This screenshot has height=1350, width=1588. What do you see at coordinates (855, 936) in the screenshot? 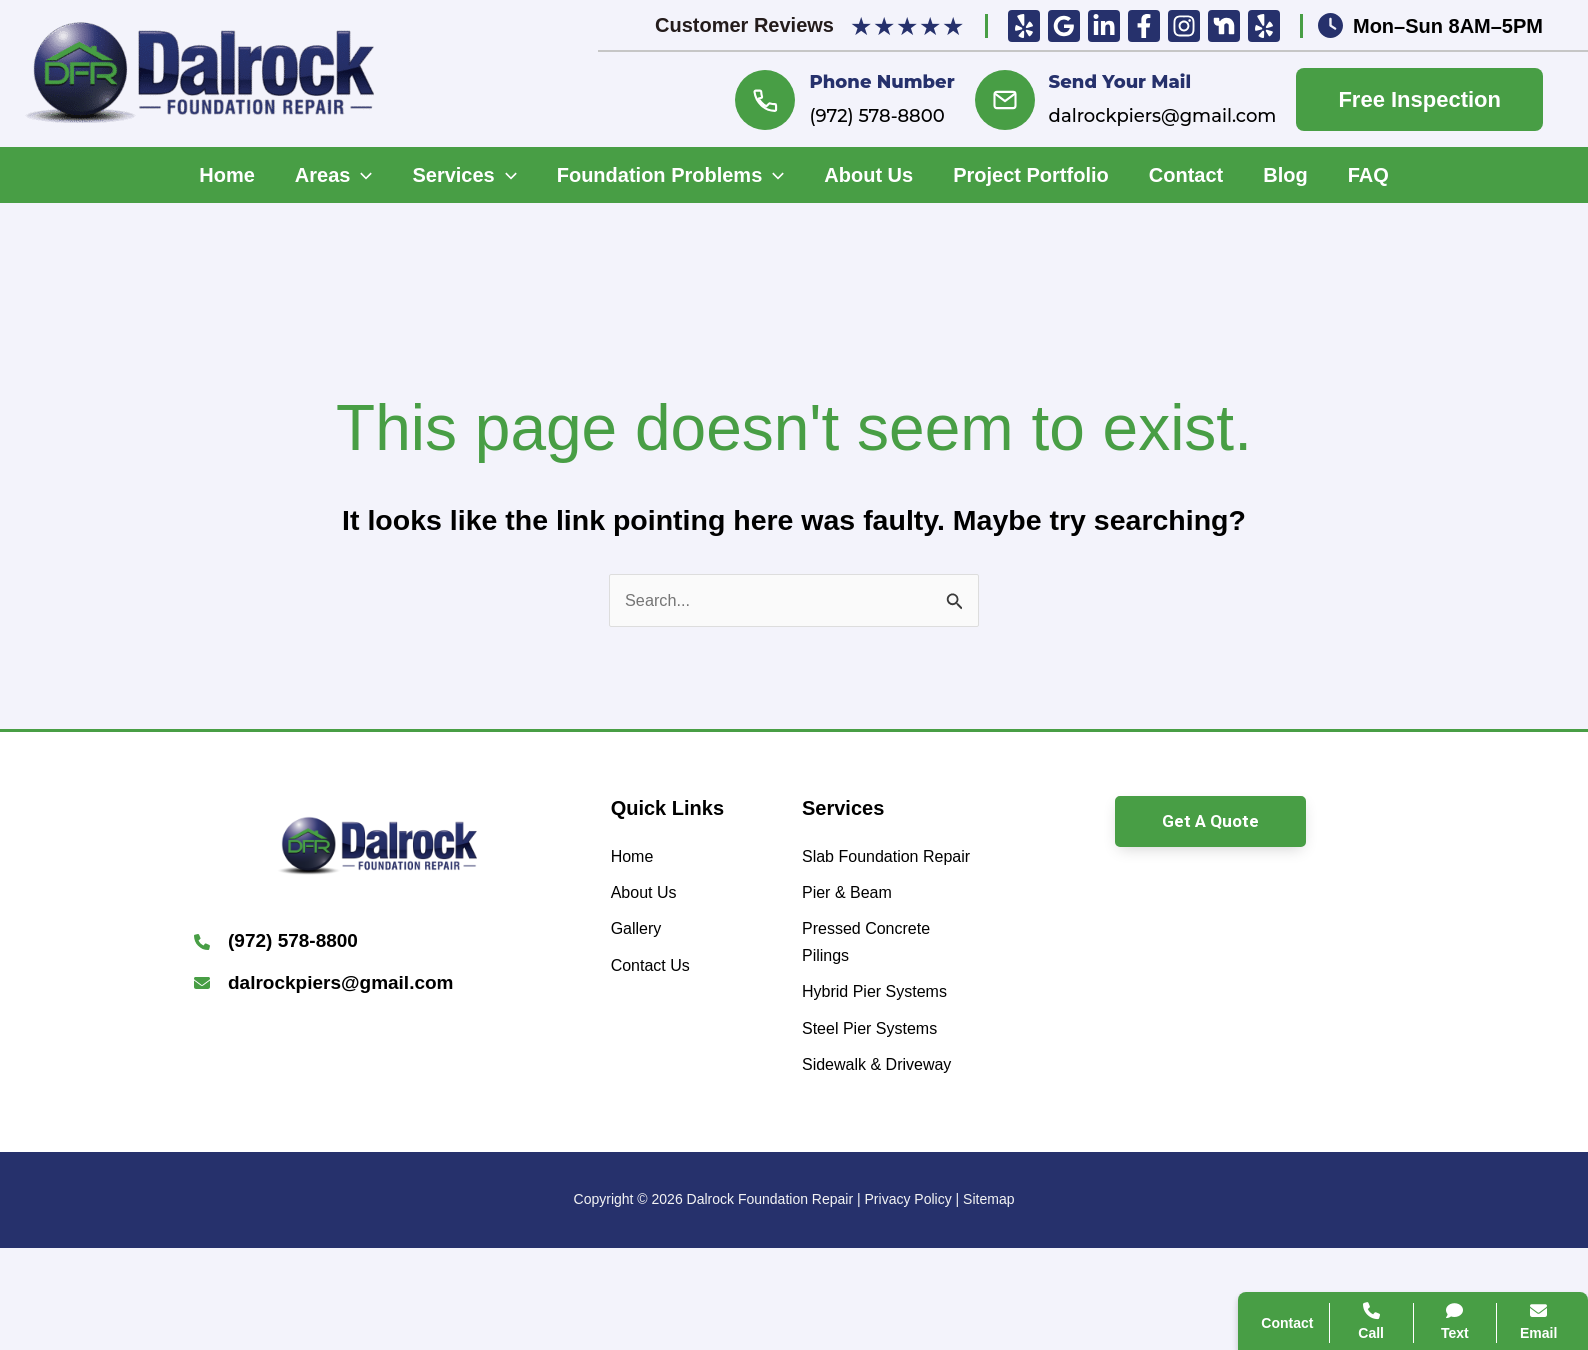
I see `[Pier & Beam]` at bounding box center [855, 936].